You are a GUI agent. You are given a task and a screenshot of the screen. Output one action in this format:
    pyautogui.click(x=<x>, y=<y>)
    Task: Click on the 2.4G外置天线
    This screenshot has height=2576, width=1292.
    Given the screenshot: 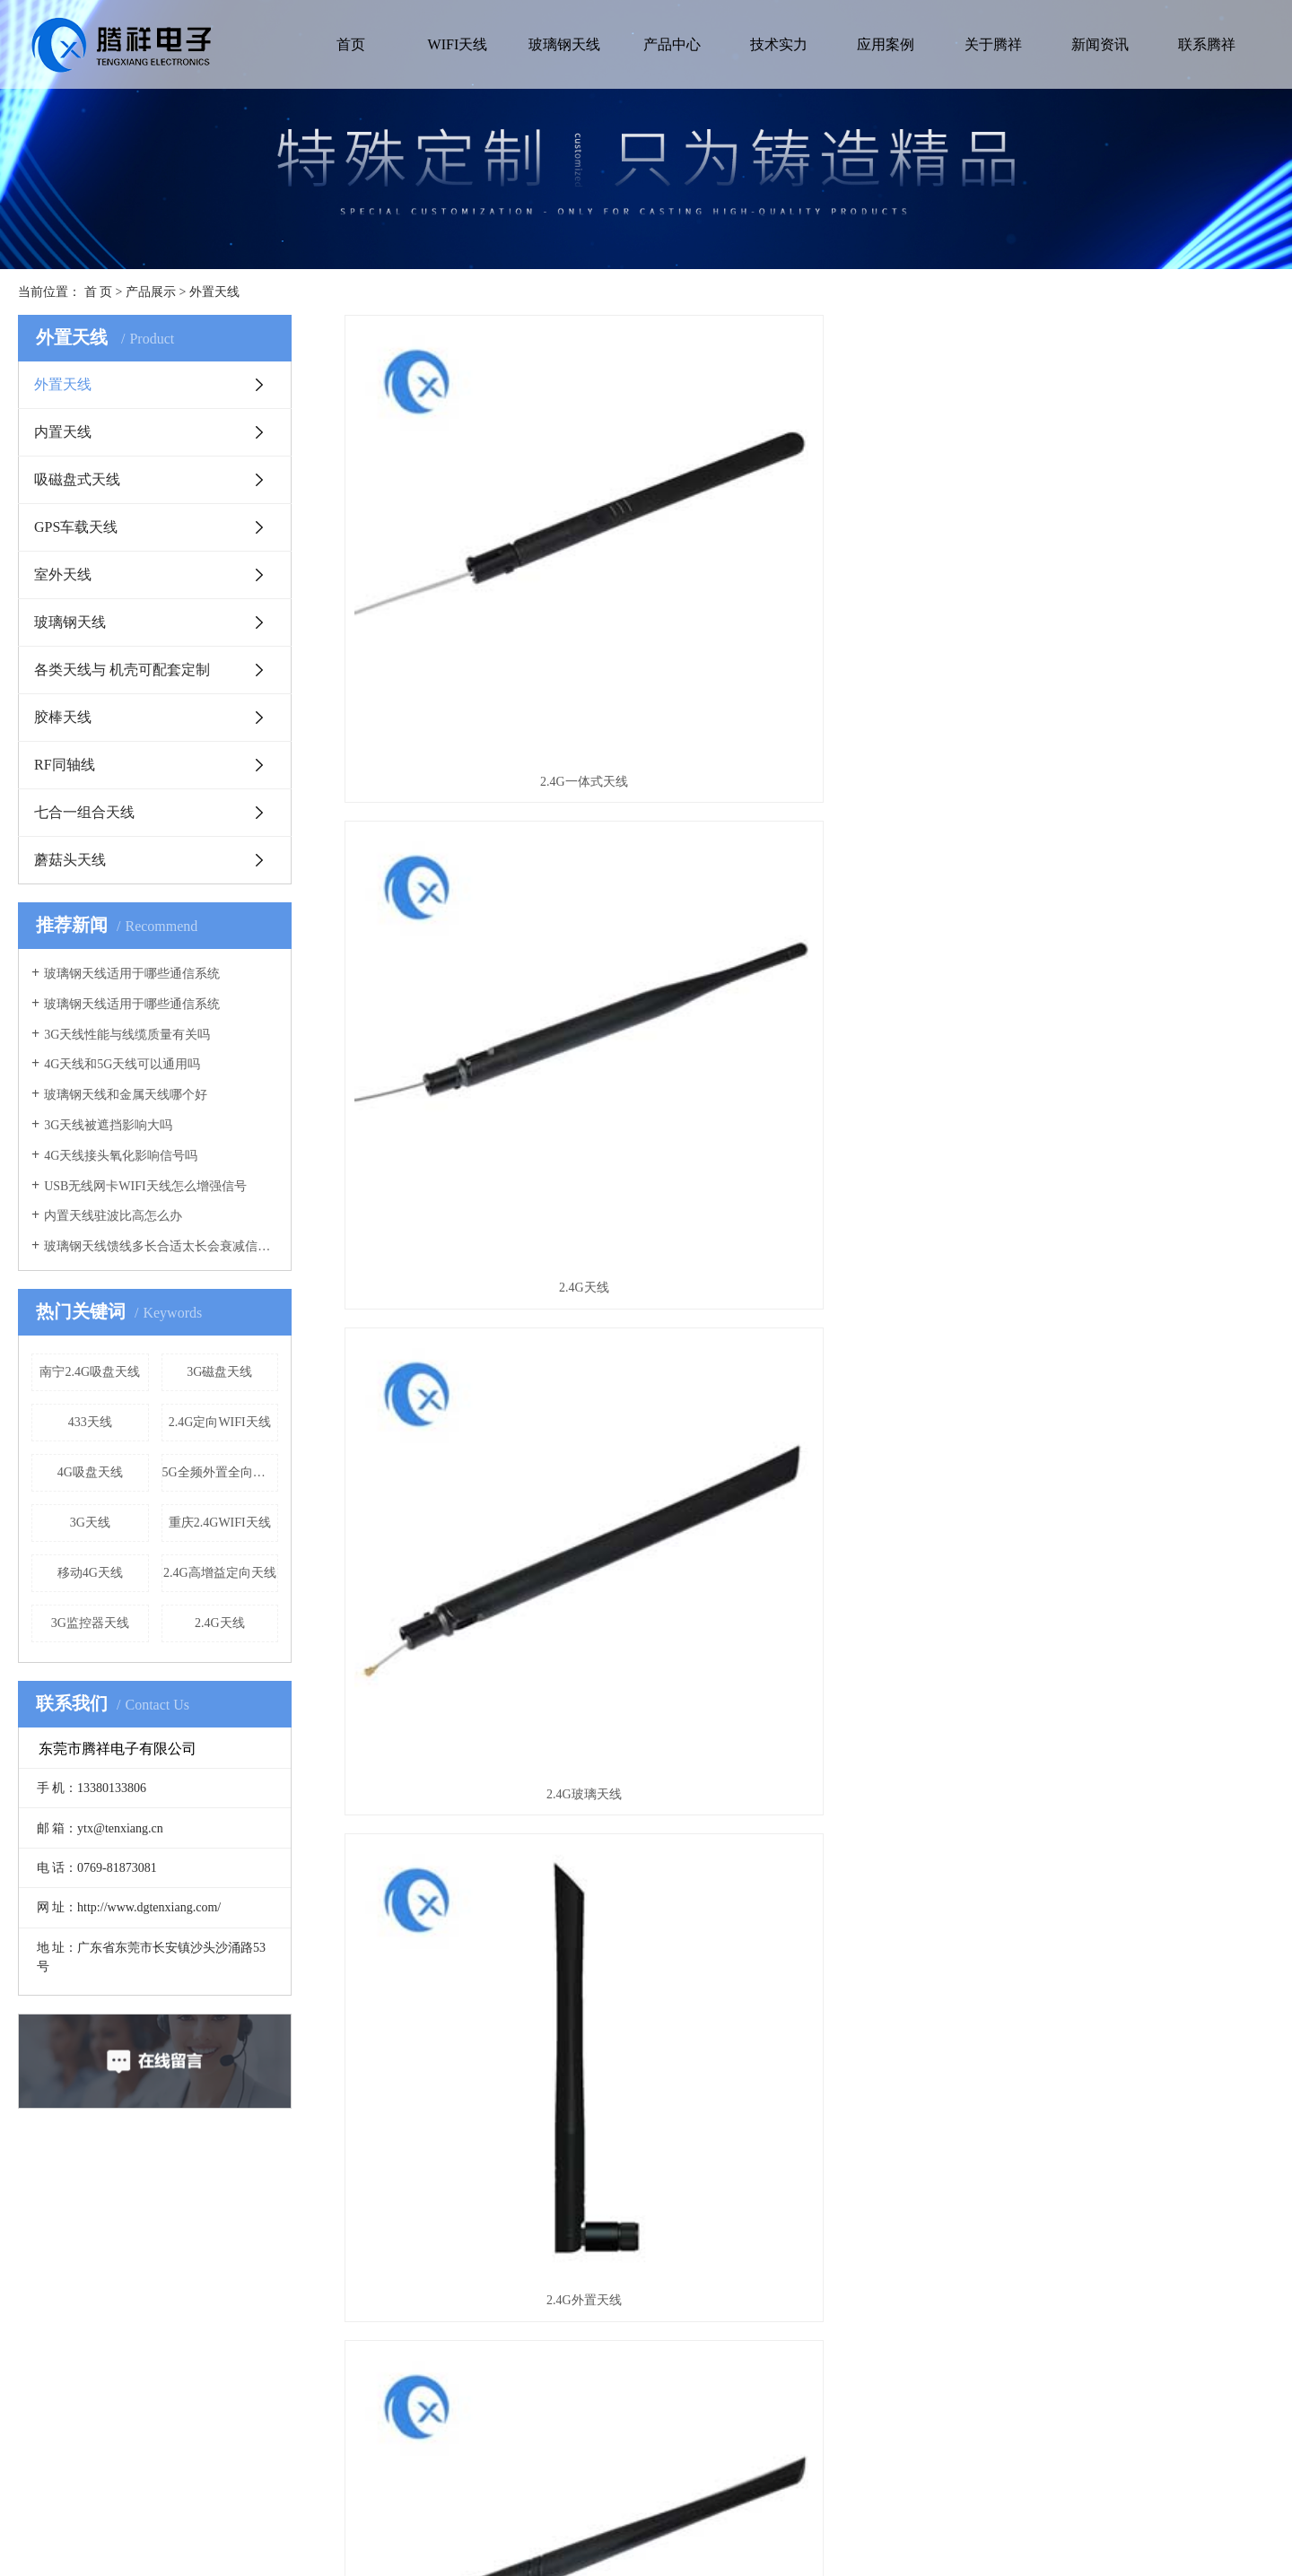 What is the action you would take?
    pyautogui.click(x=490, y=929)
    